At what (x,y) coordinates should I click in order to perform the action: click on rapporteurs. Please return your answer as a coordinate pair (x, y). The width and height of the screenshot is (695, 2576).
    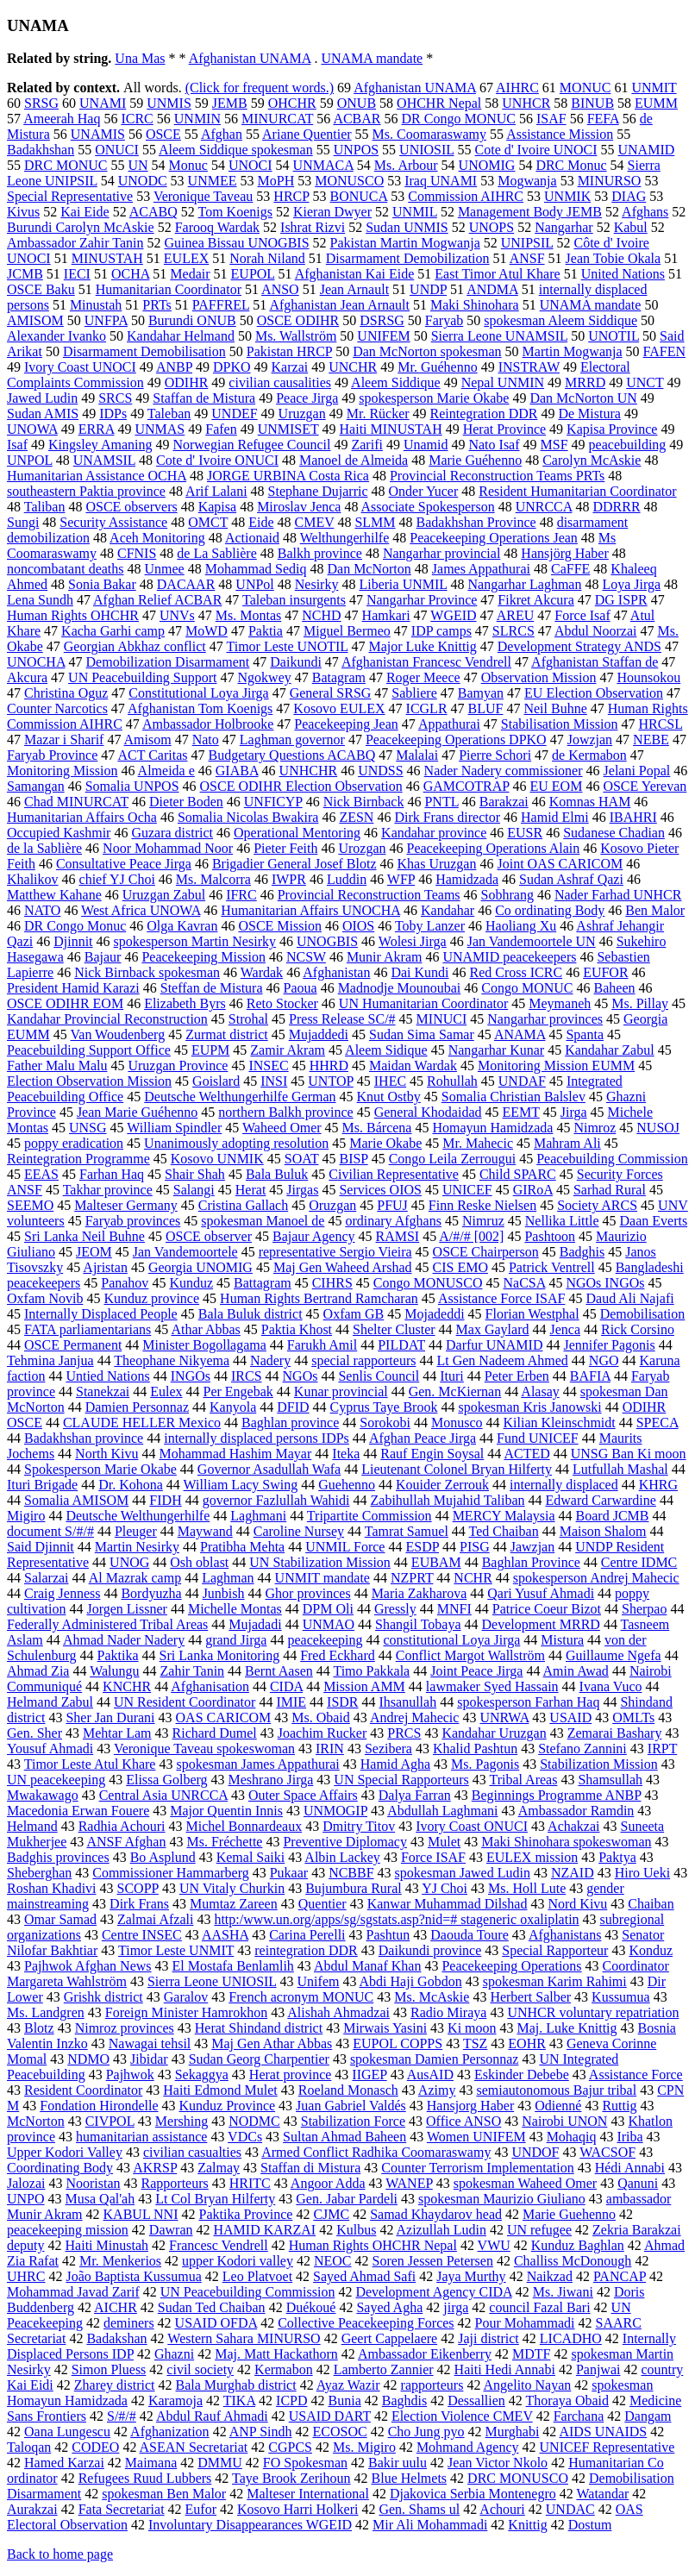
    Looking at the image, I should click on (432, 2385).